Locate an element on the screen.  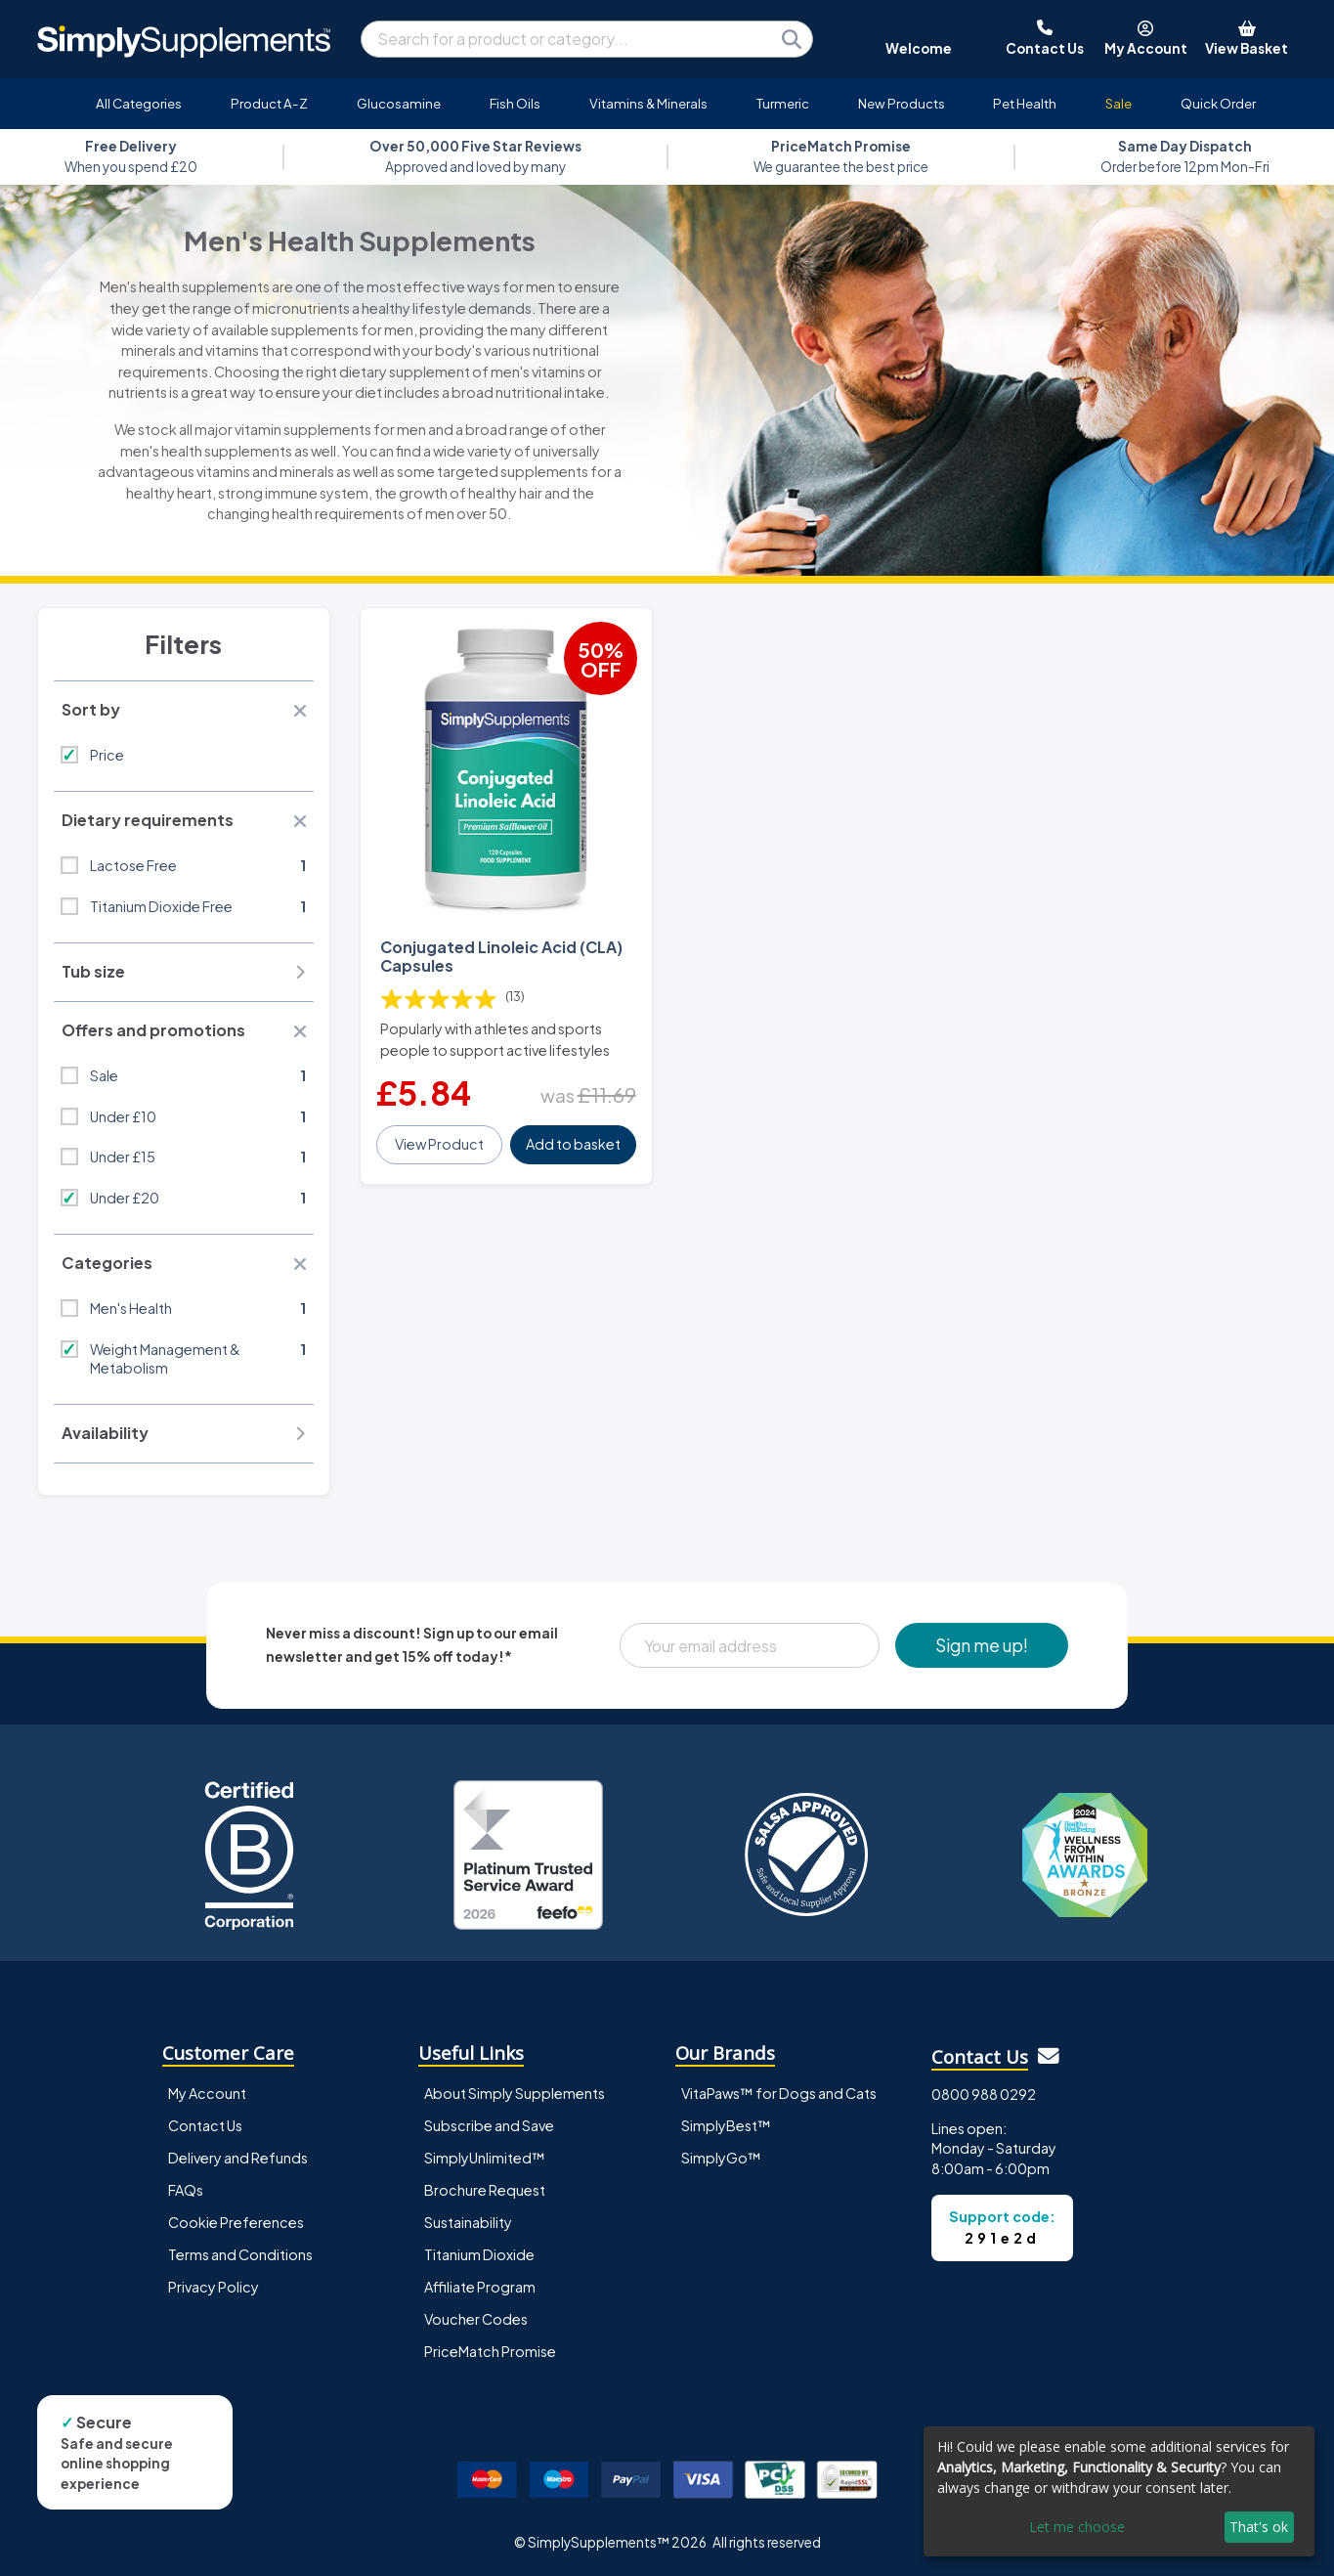
Voucher Codes is located at coordinates (476, 2319).